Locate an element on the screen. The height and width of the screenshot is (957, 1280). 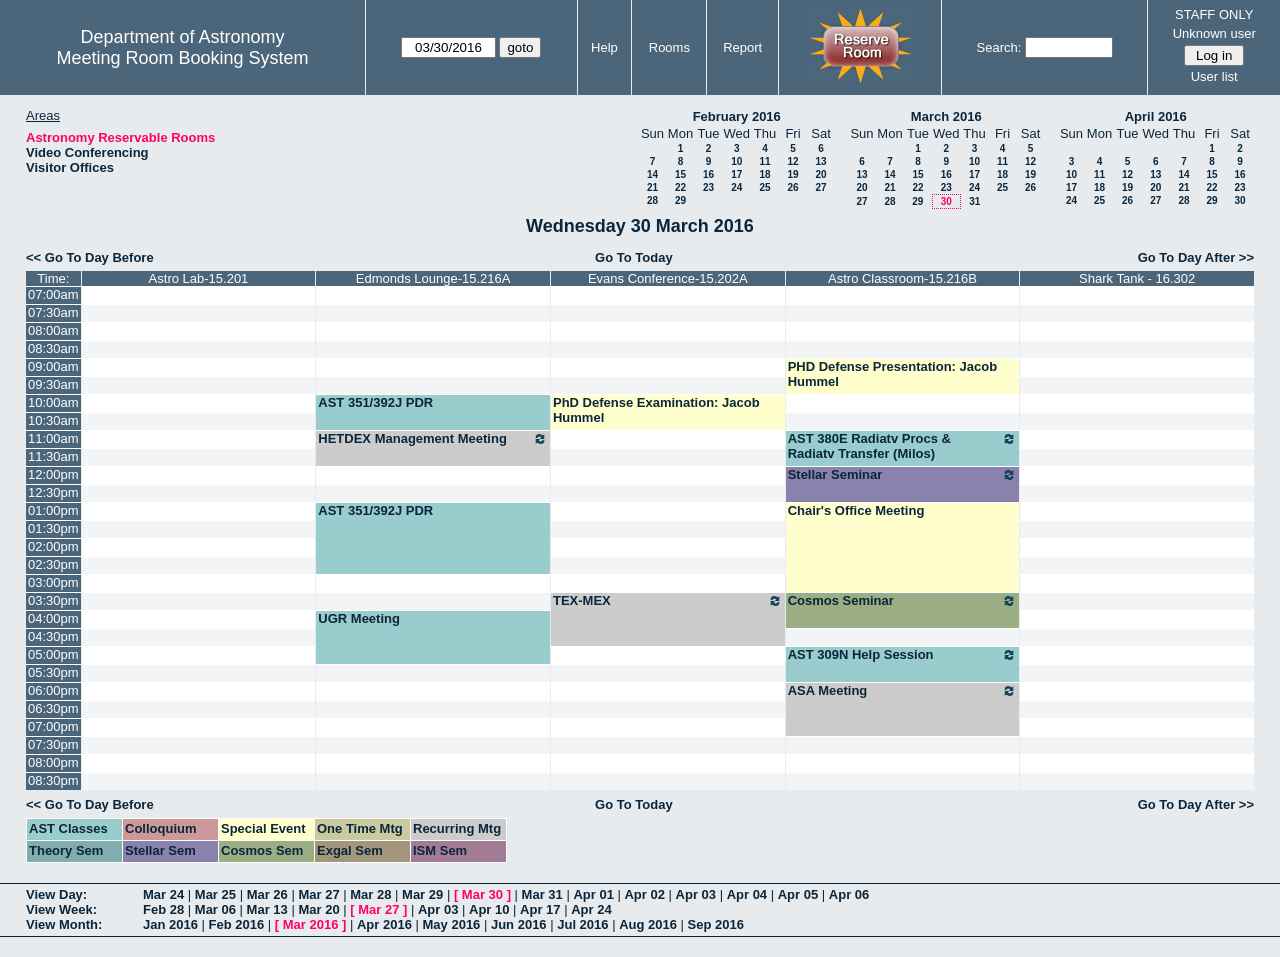
Mar 26 is located at coordinates (267, 894).